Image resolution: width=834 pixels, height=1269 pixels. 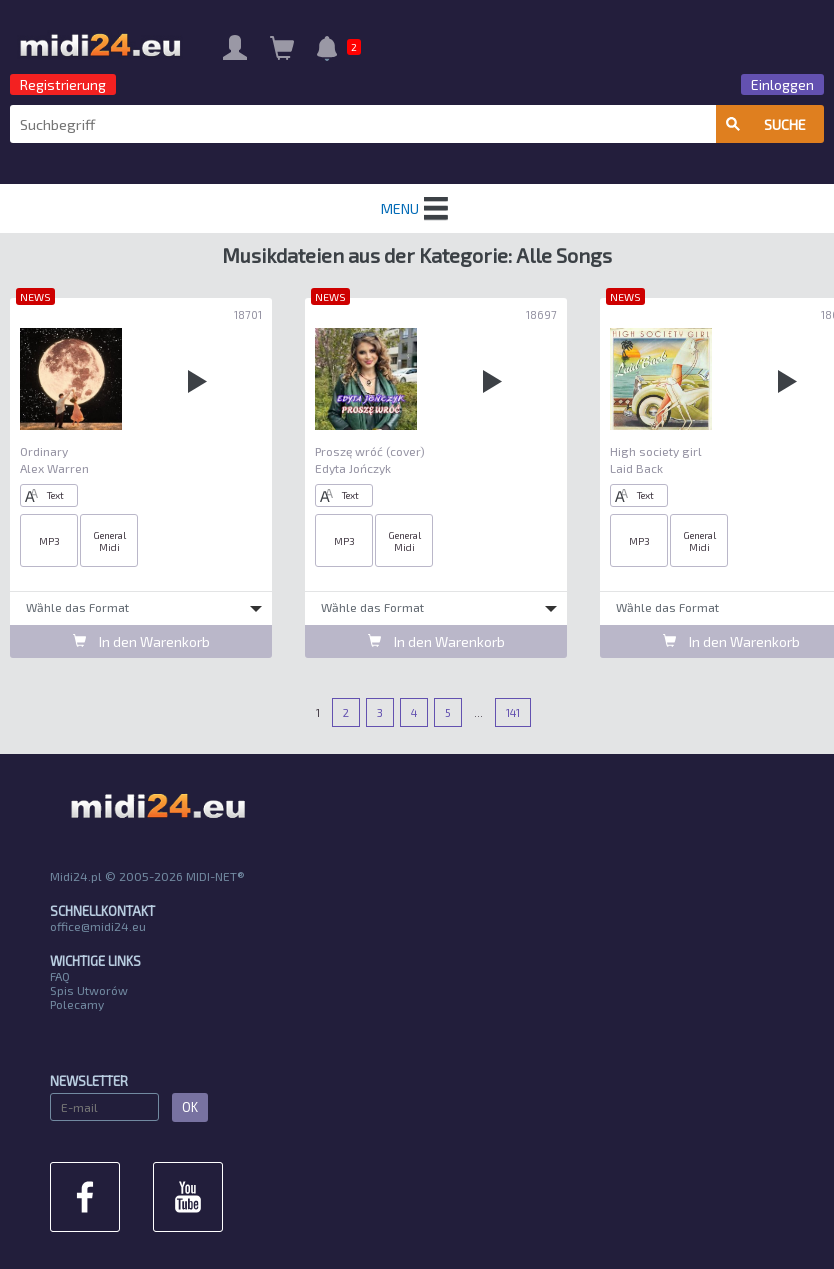 What do you see at coordinates (782, 84) in the screenshot?
I see `Einloggen` at bounding box center [782, 84].